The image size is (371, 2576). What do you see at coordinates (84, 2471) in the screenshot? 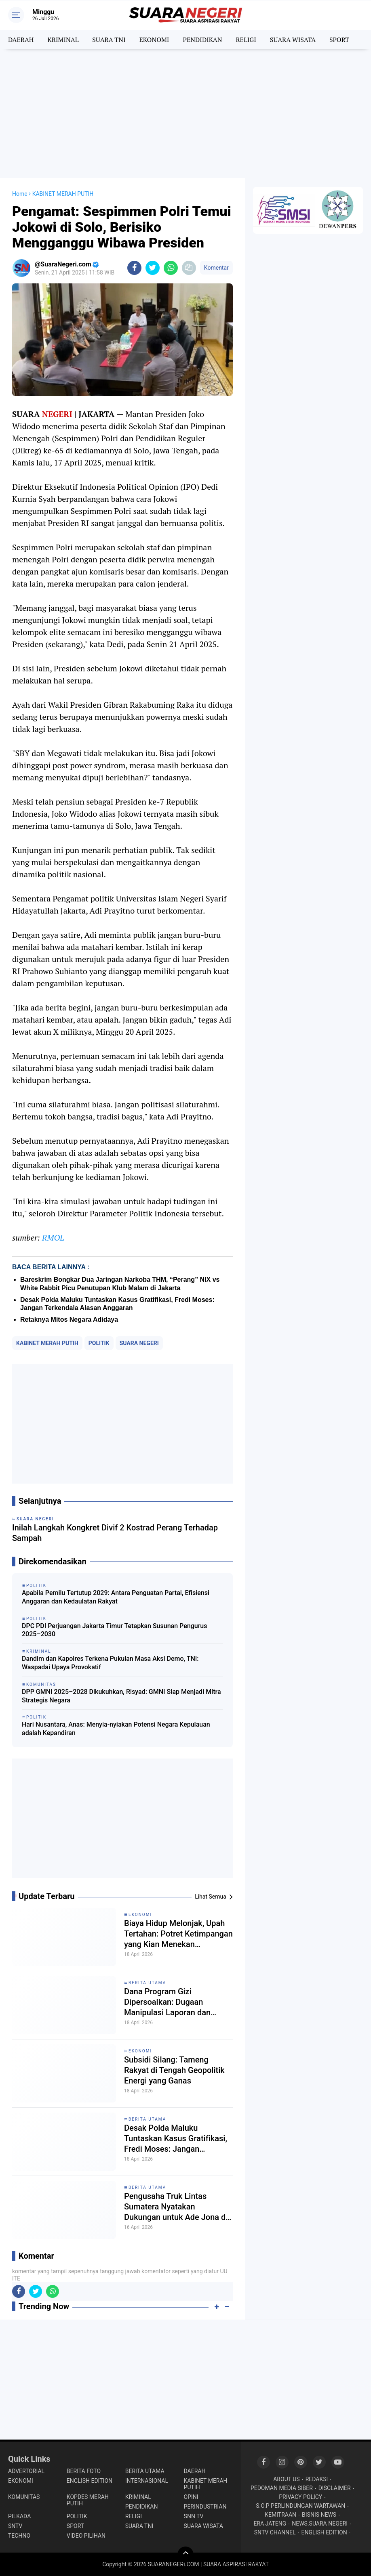
I see `BERITA FOTO` at bounding box center [84, 2471].